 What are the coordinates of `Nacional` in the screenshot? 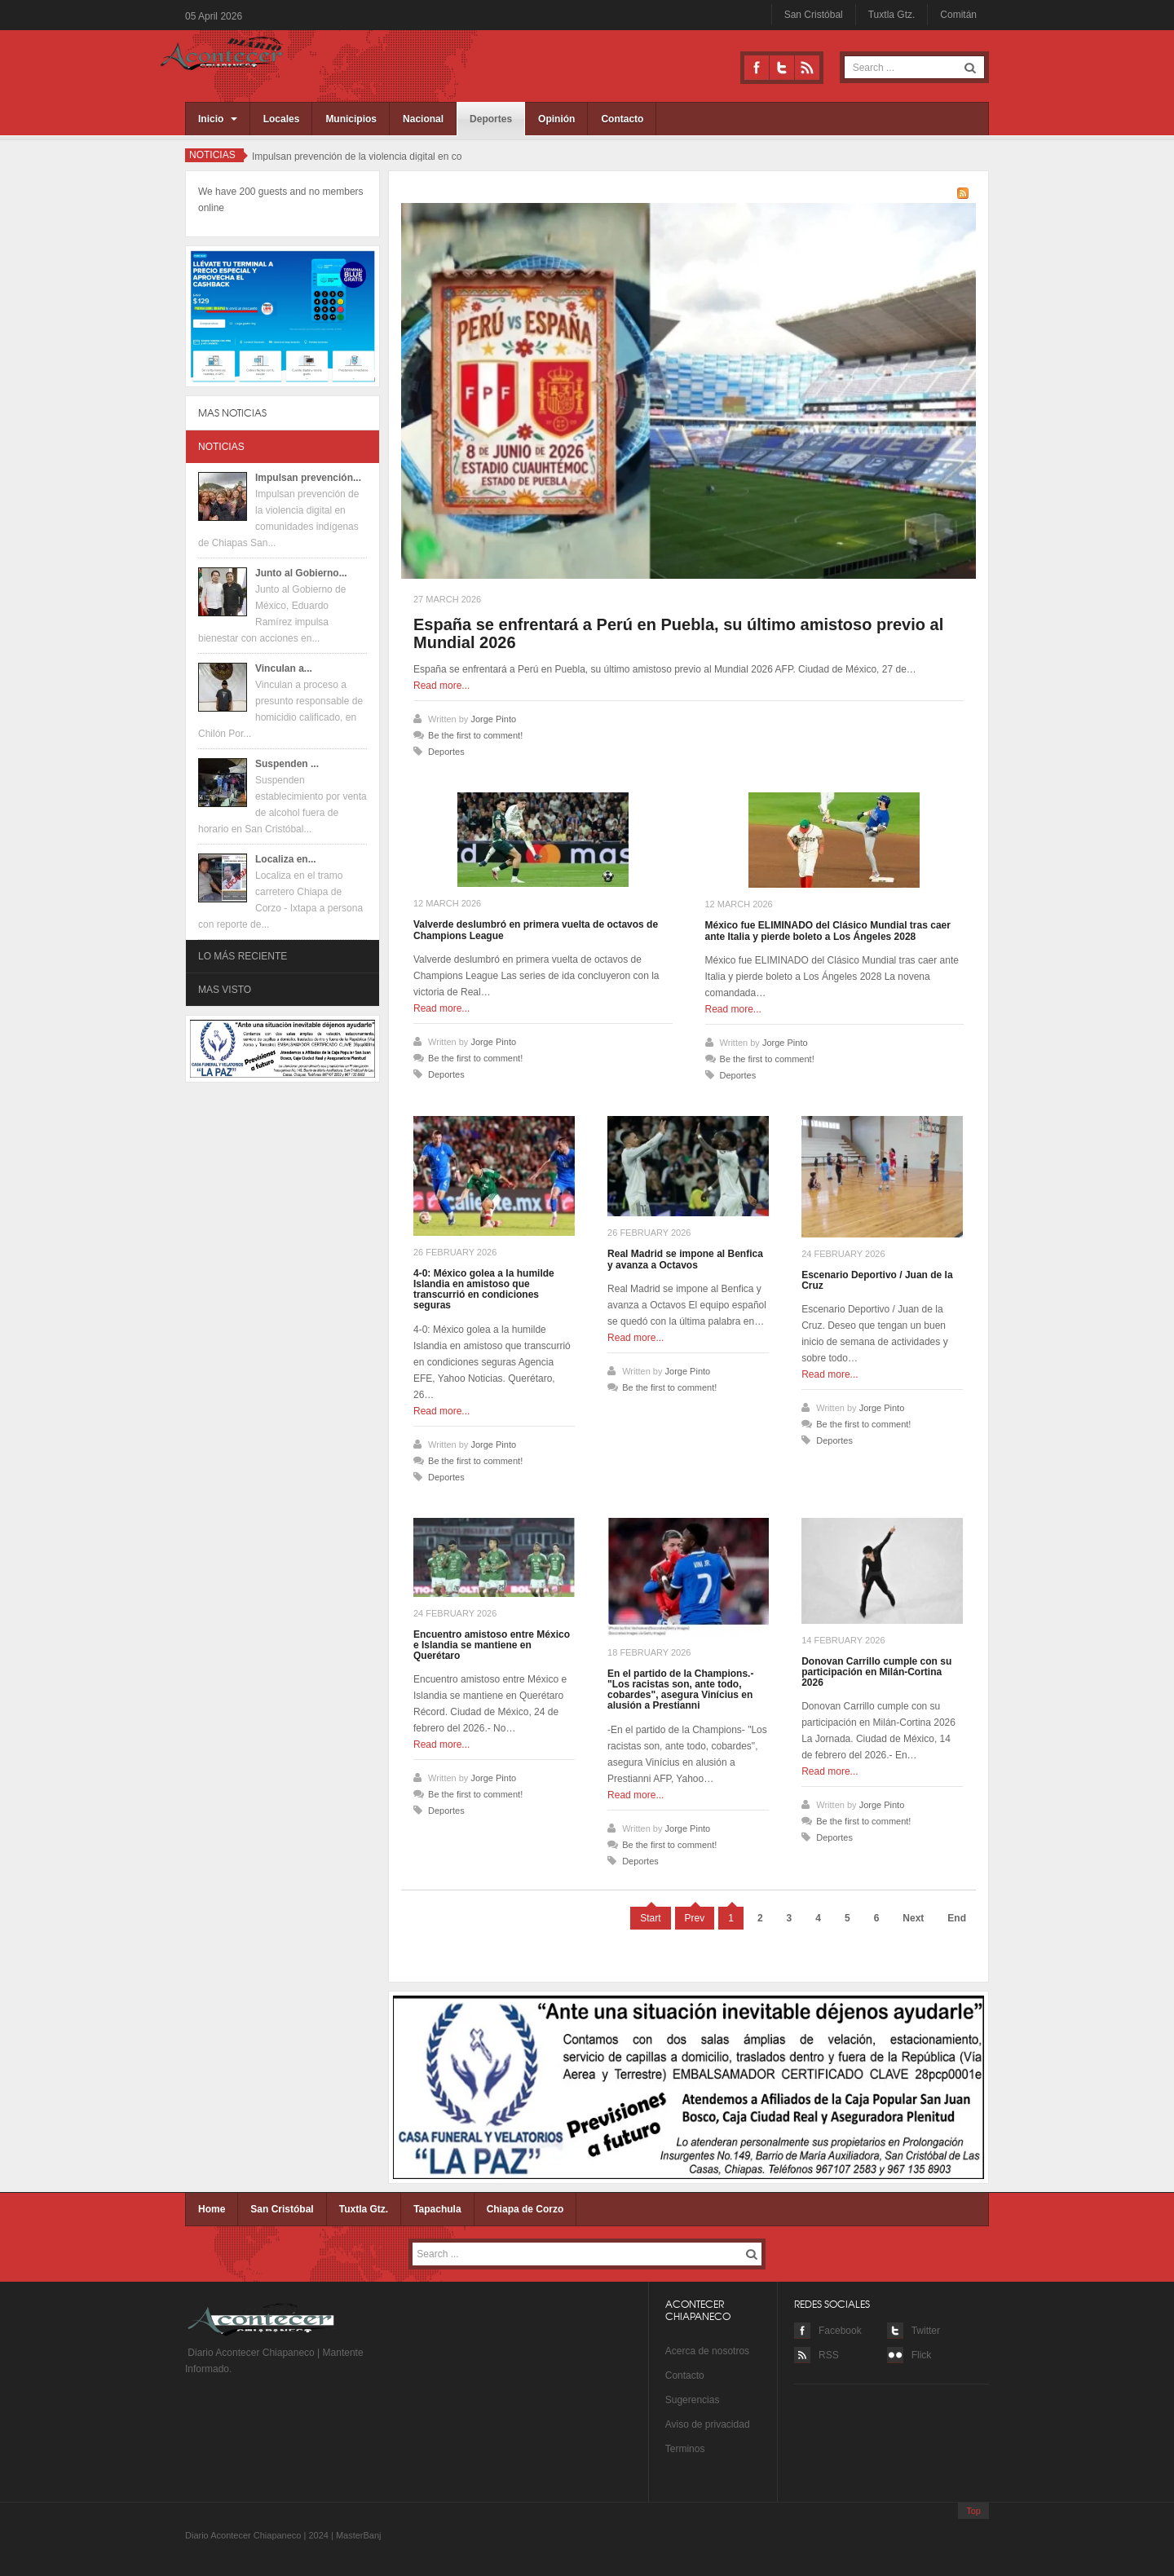 It's located at (423, 119).